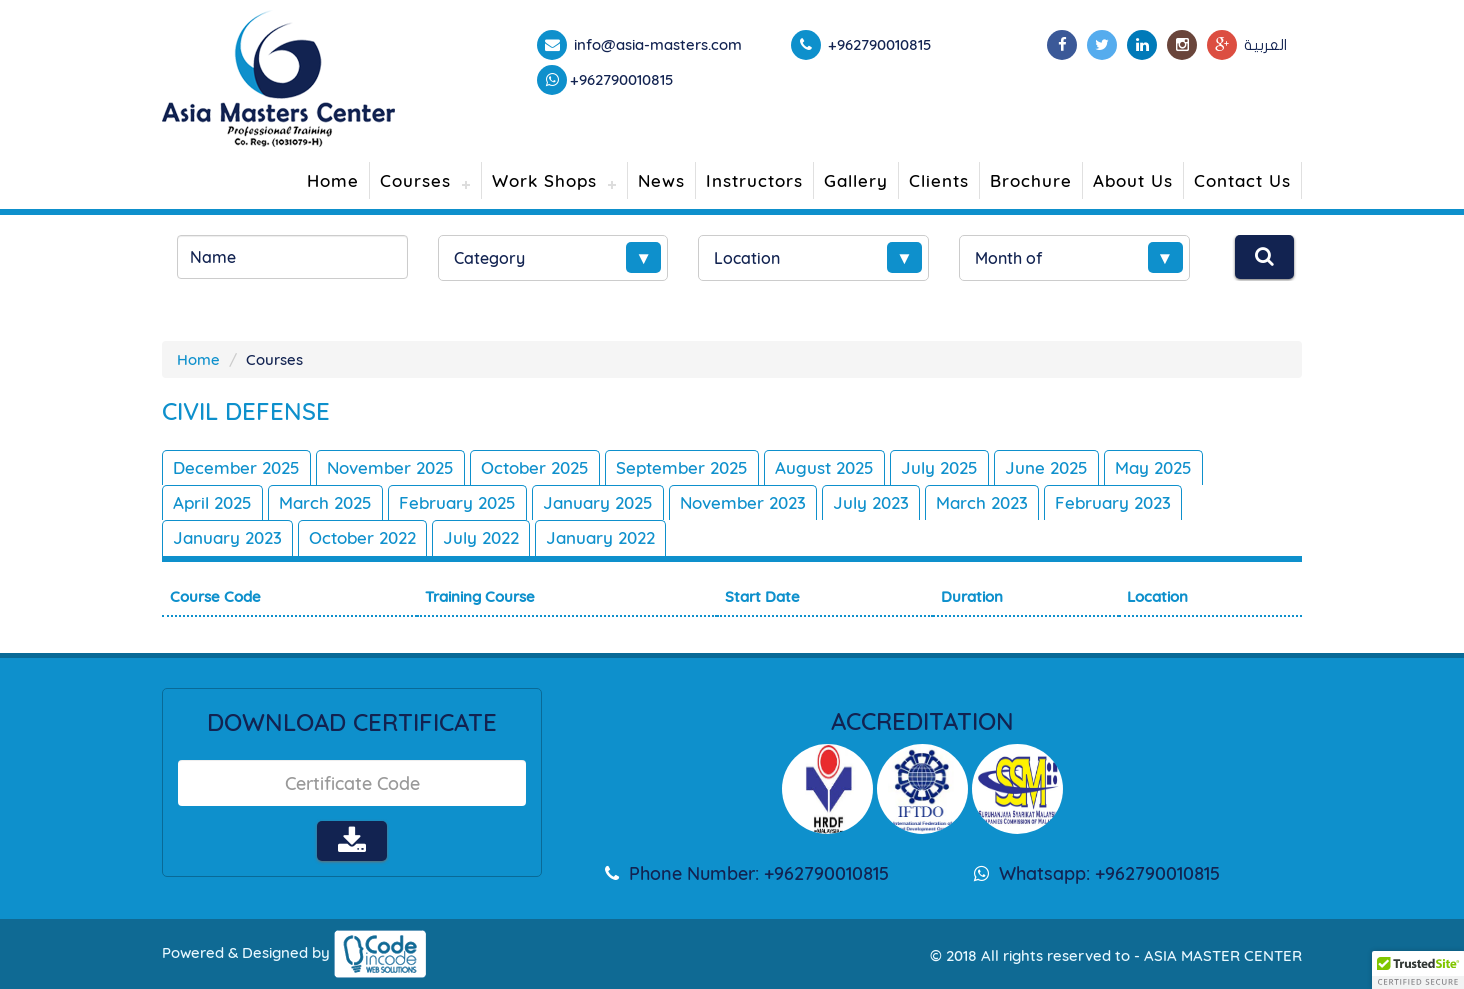 Image resolution: width=1464 pixels, height=989 pixels. What do you see at coordinates (856, 180) in the screenshot?
I see `Gallery` at bounding box center [856, 180].